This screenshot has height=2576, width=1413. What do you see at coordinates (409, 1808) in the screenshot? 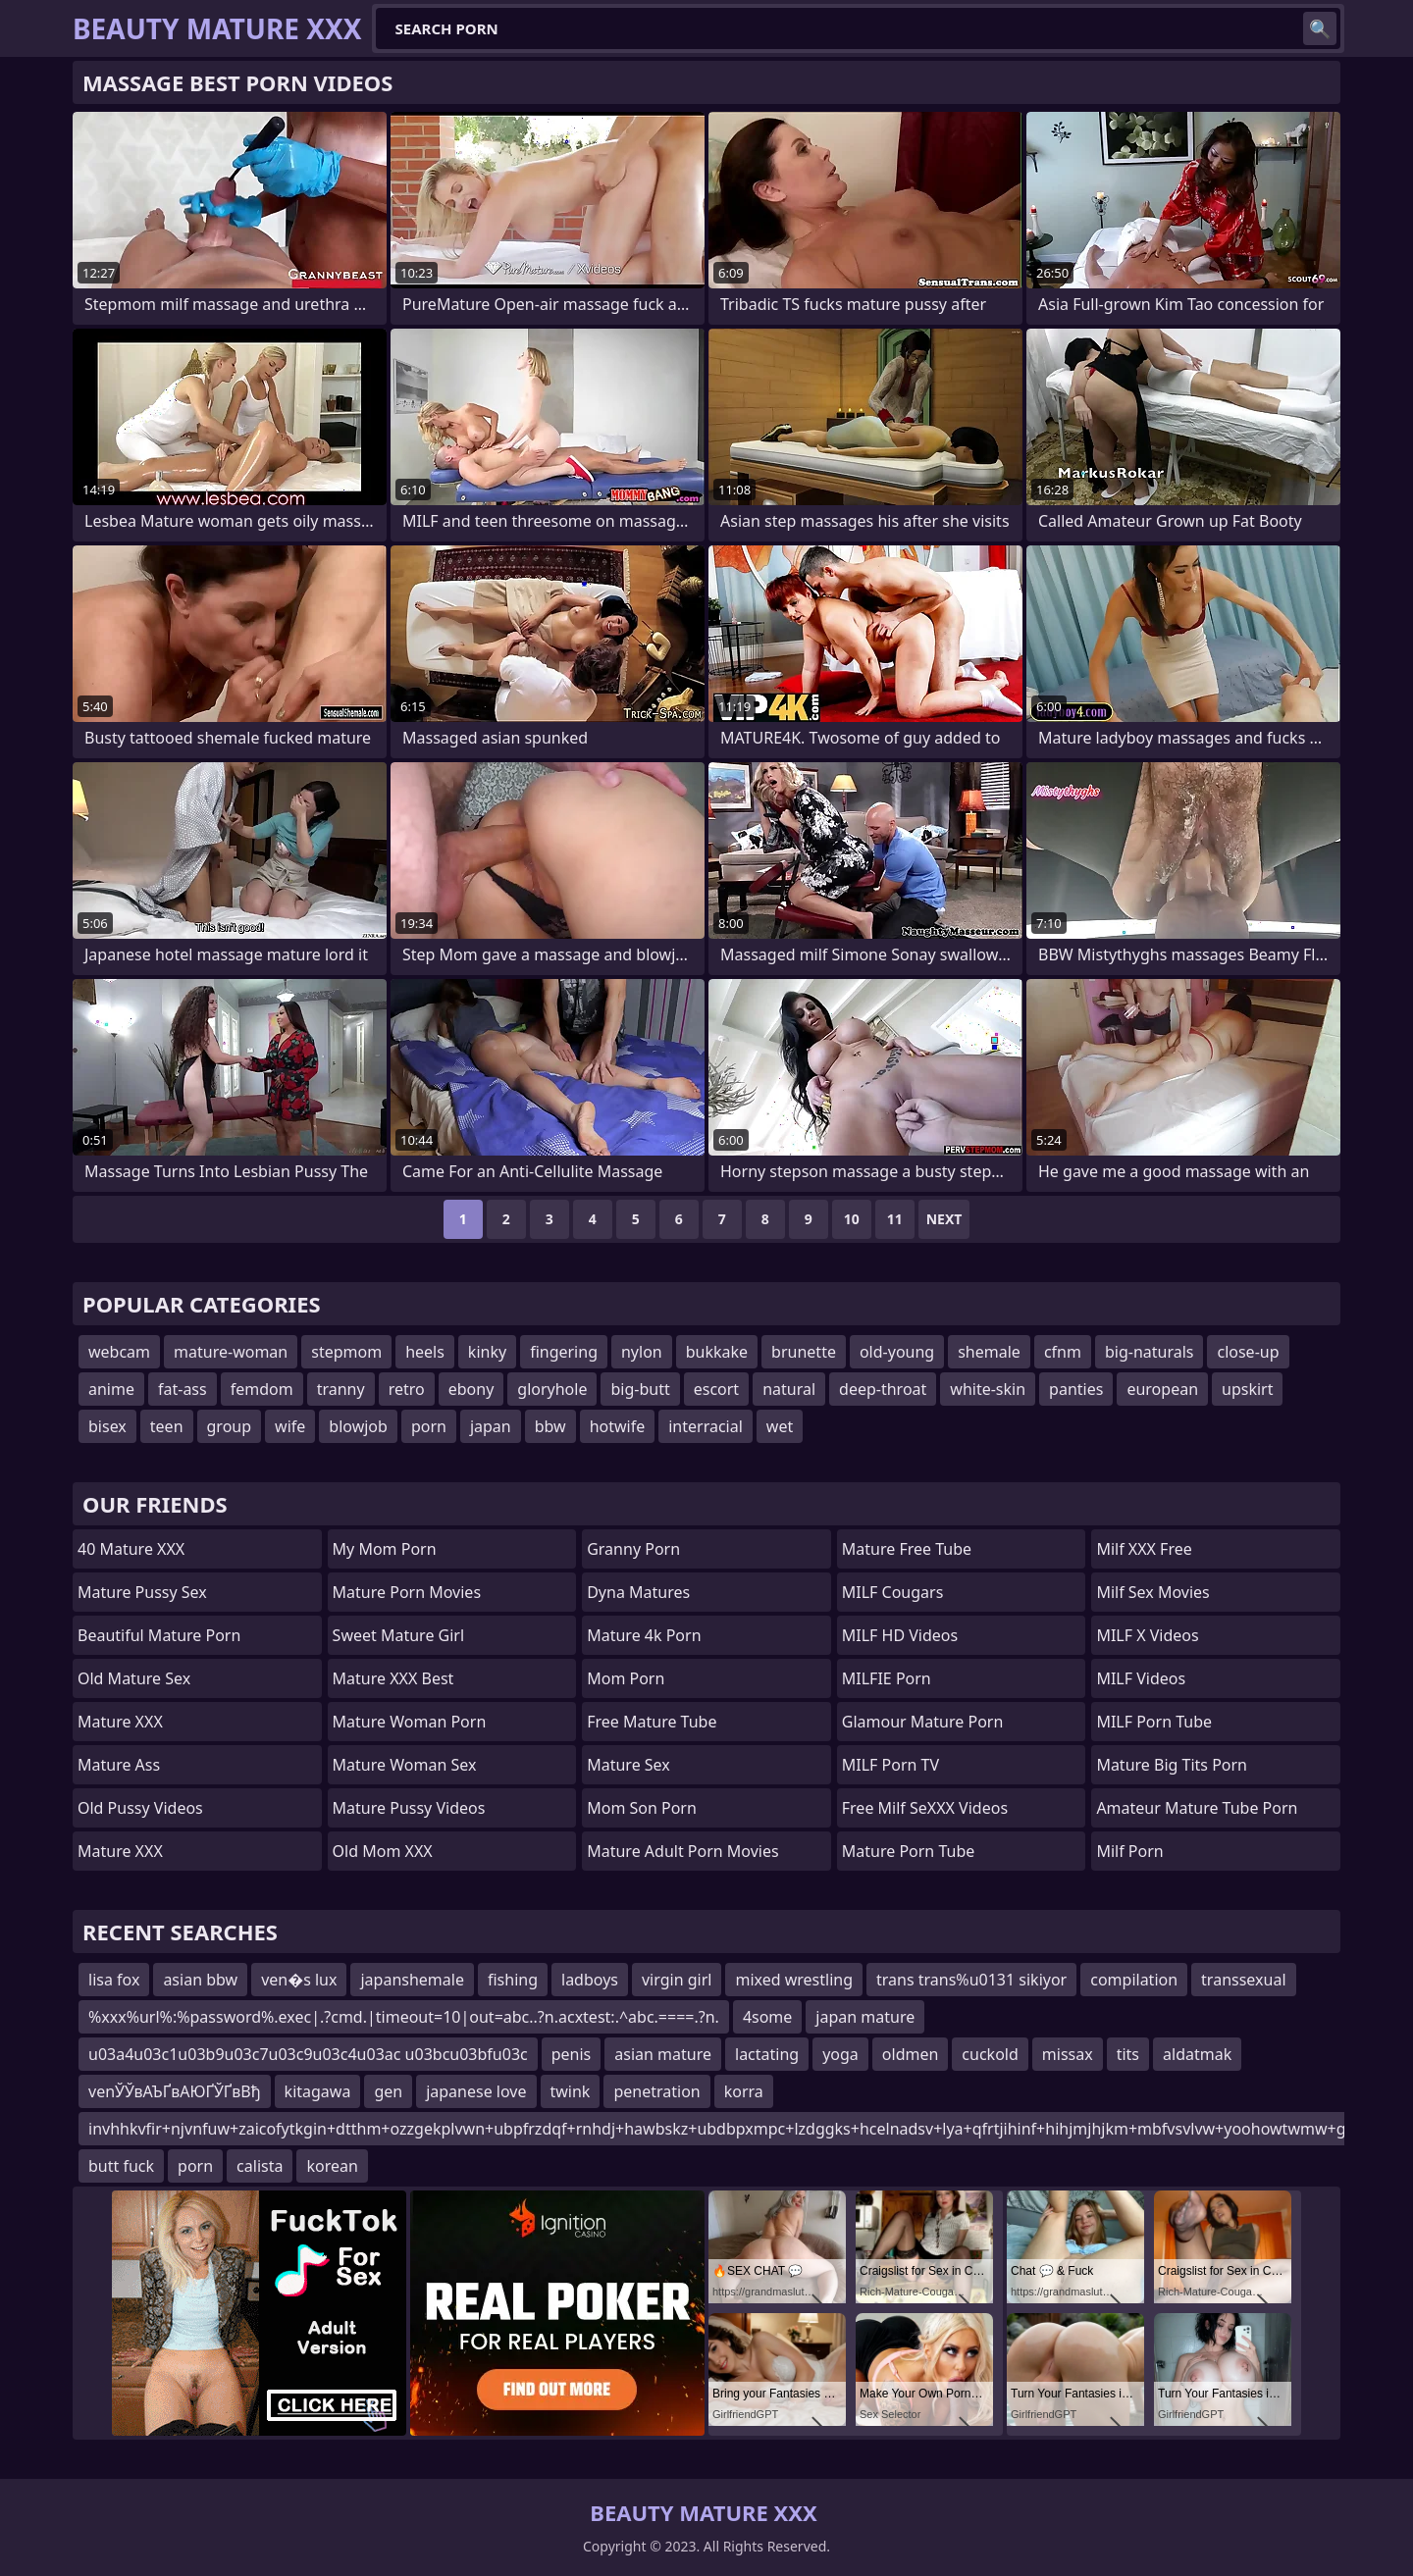
I see `Mature Pussy Videos` at bounding box center [409, 1808].